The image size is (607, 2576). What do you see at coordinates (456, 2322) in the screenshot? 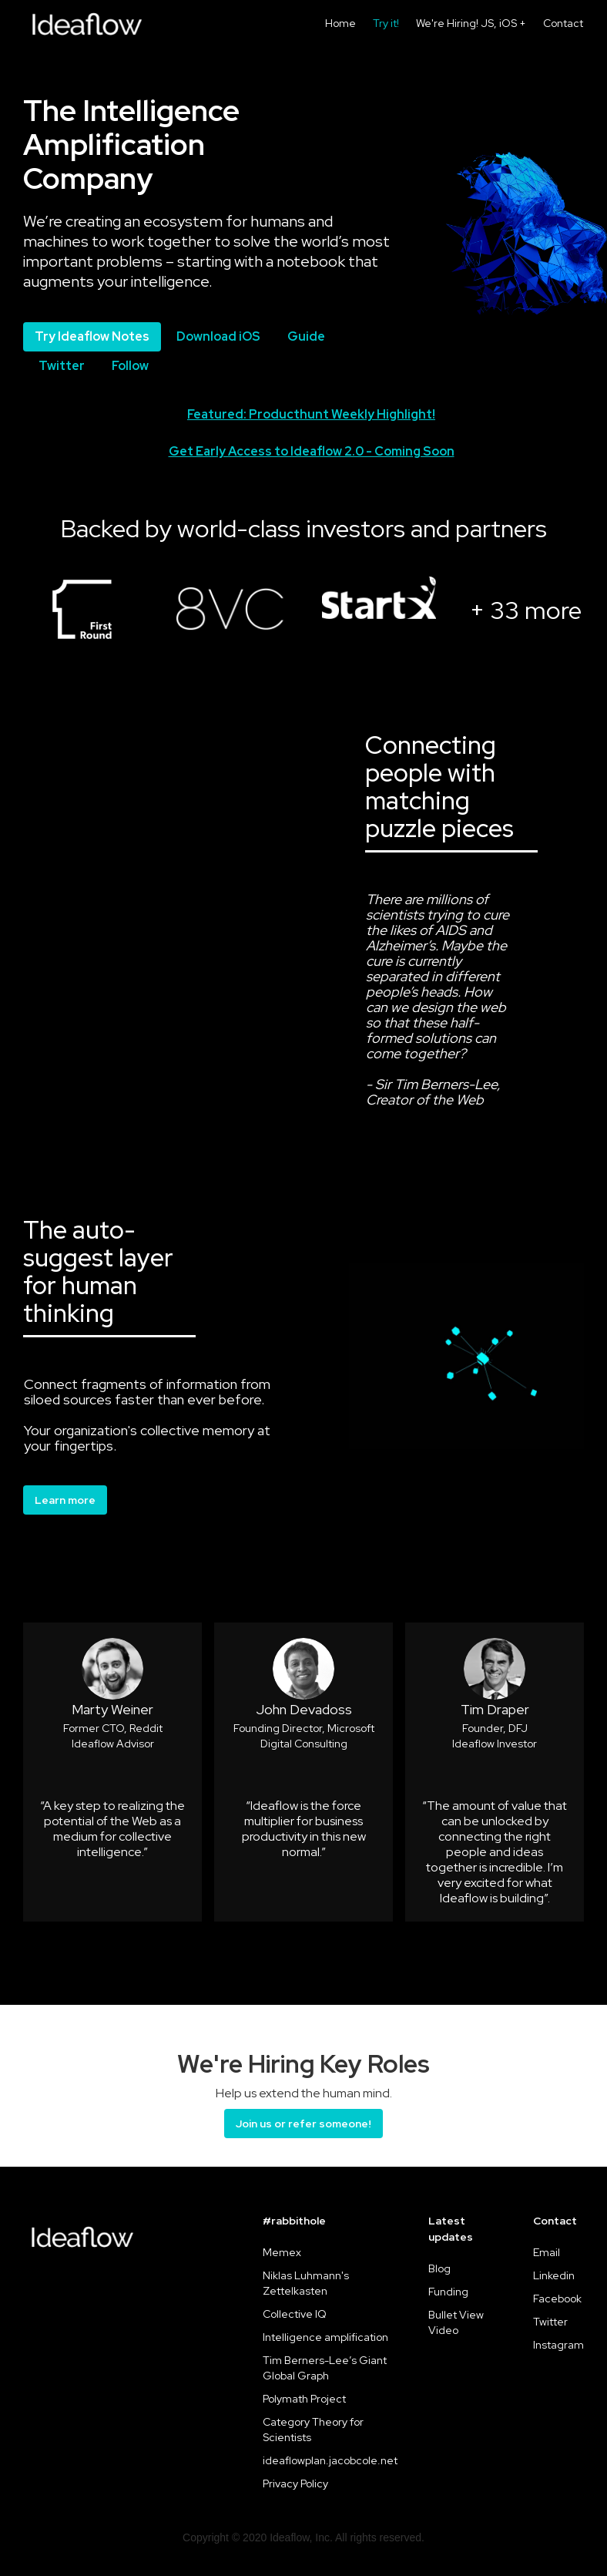
I see `Bullet View Video` at bounding box center [456, 2322].